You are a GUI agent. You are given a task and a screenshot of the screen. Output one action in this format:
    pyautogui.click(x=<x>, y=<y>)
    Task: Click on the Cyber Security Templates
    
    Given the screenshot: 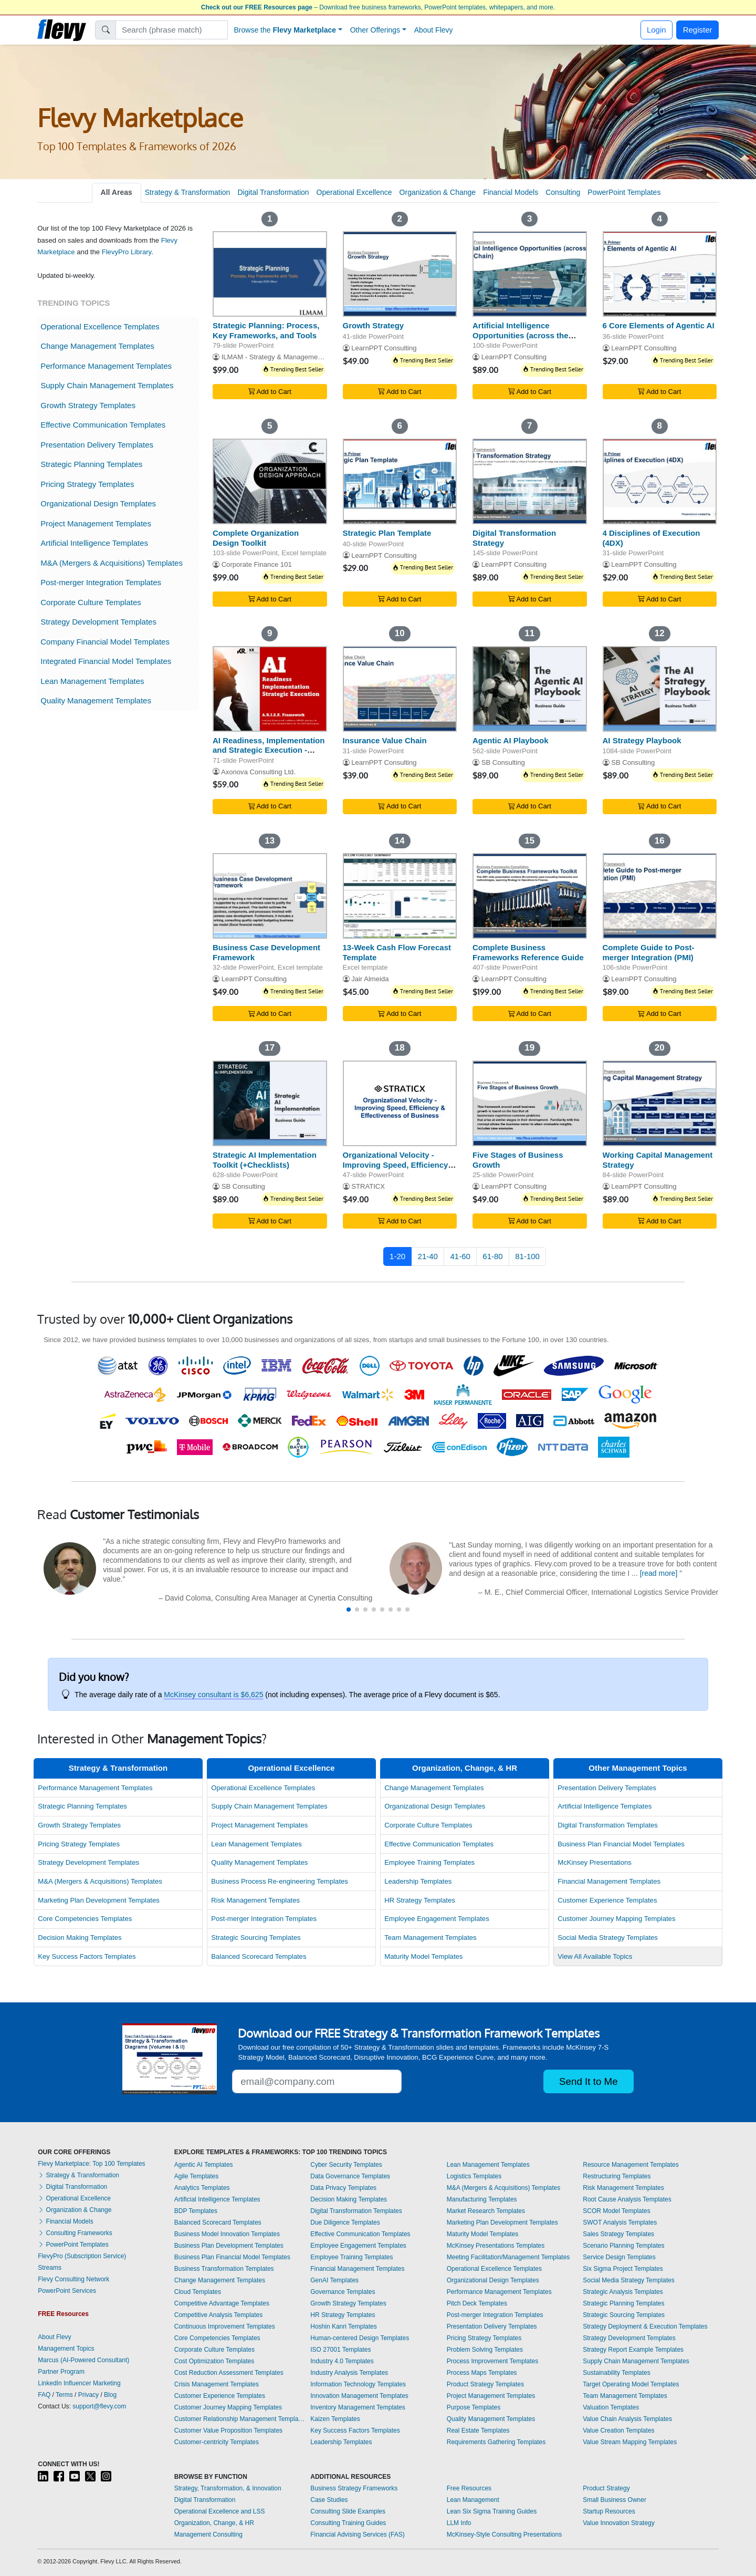 What is the action you would take?
    pyautogui.click(x=346, y=2164)
    